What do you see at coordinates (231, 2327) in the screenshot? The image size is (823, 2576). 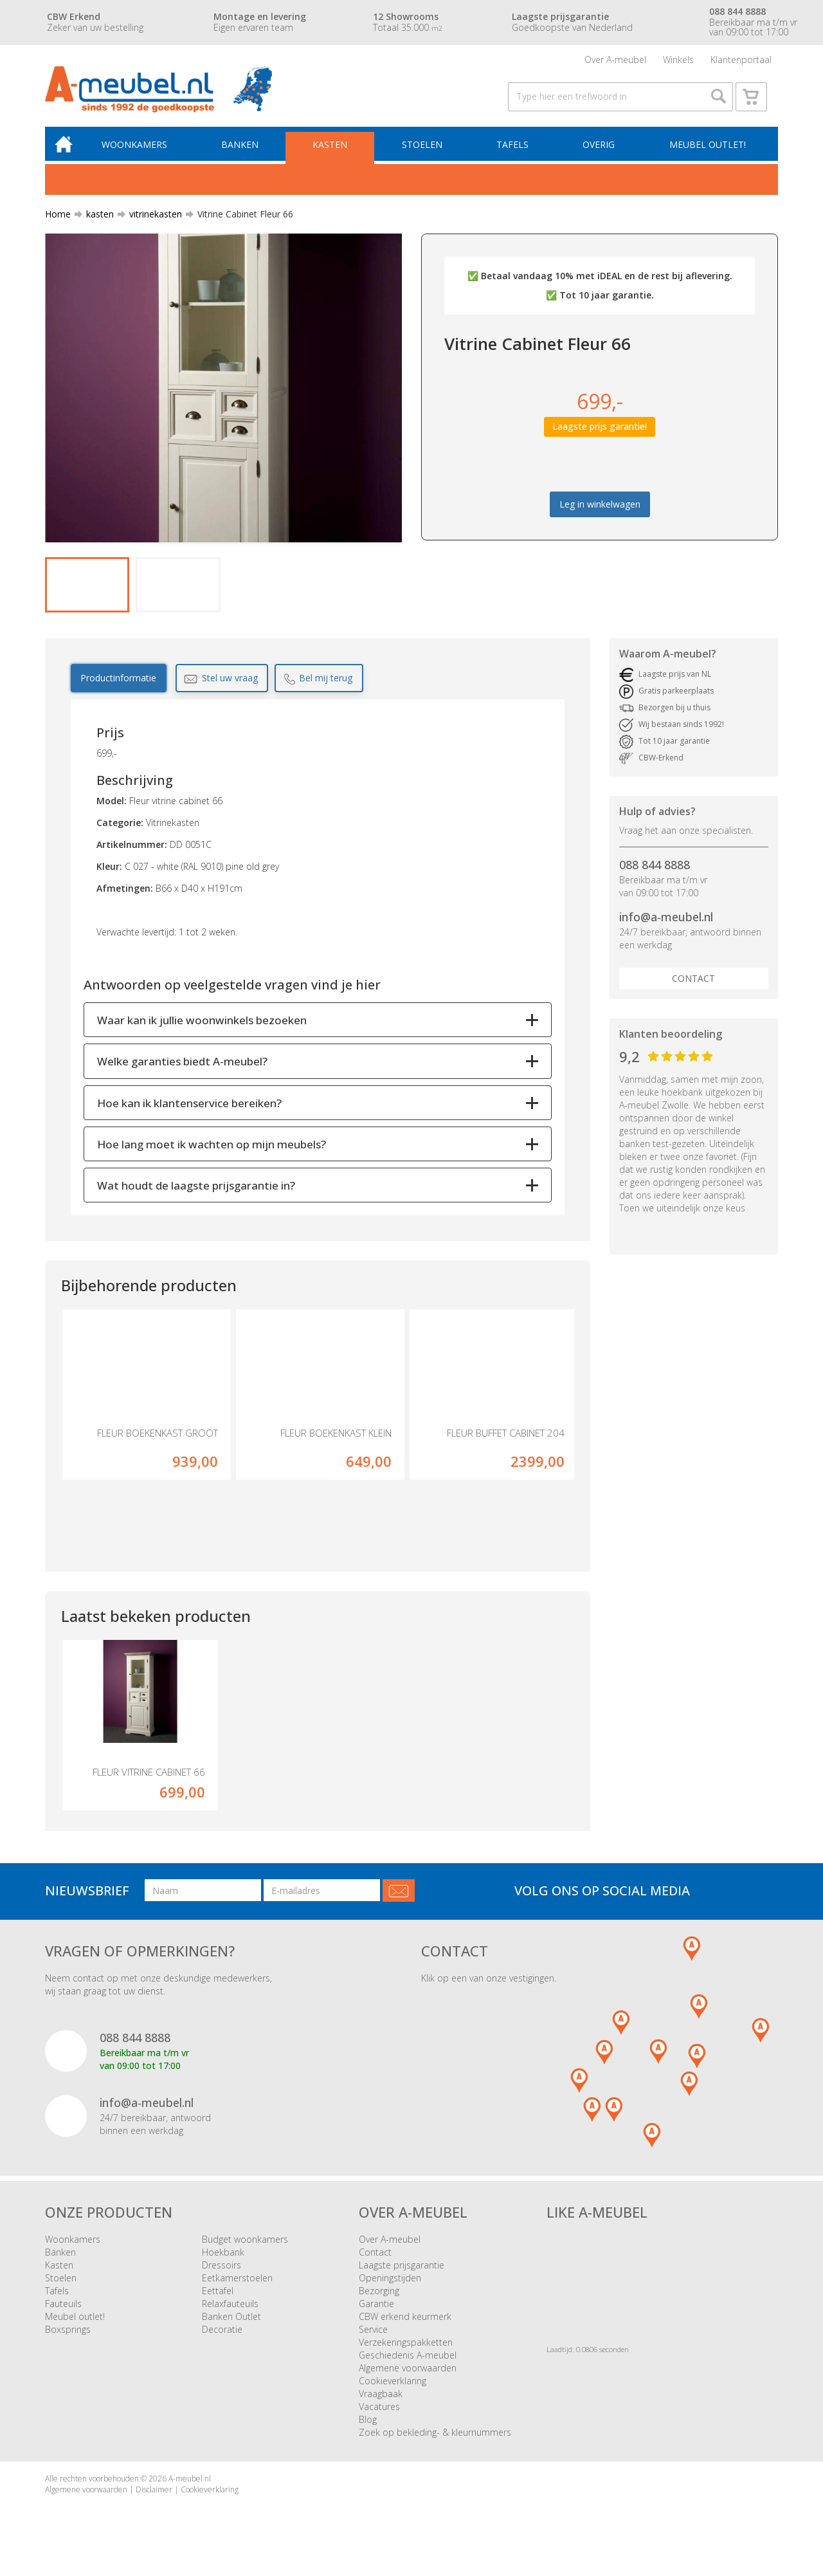 I see `Banken Outlet` at bounding box center [231, 2327].